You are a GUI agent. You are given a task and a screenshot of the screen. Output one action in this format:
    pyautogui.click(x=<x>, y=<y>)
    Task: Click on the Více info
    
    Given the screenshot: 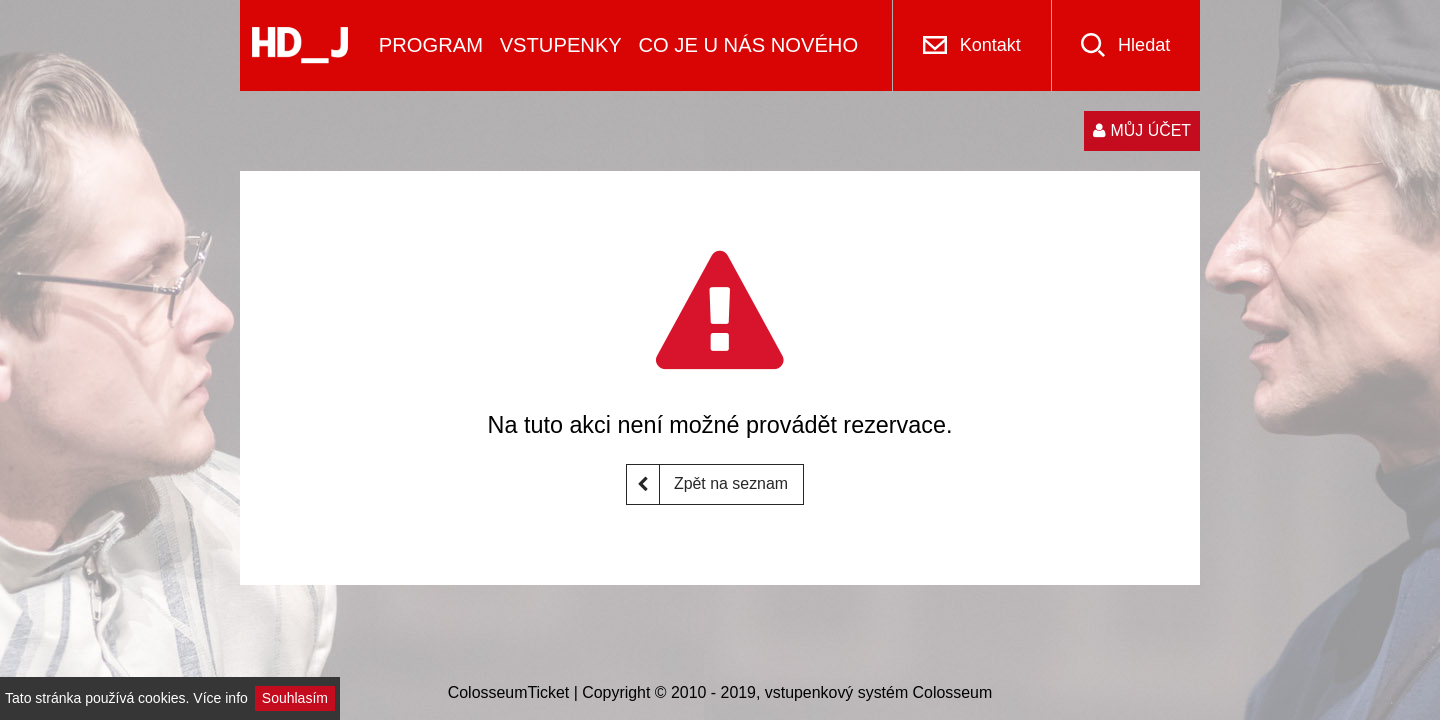 What is the action you would take?
    pyautogui.click(x=220, y=698)
    